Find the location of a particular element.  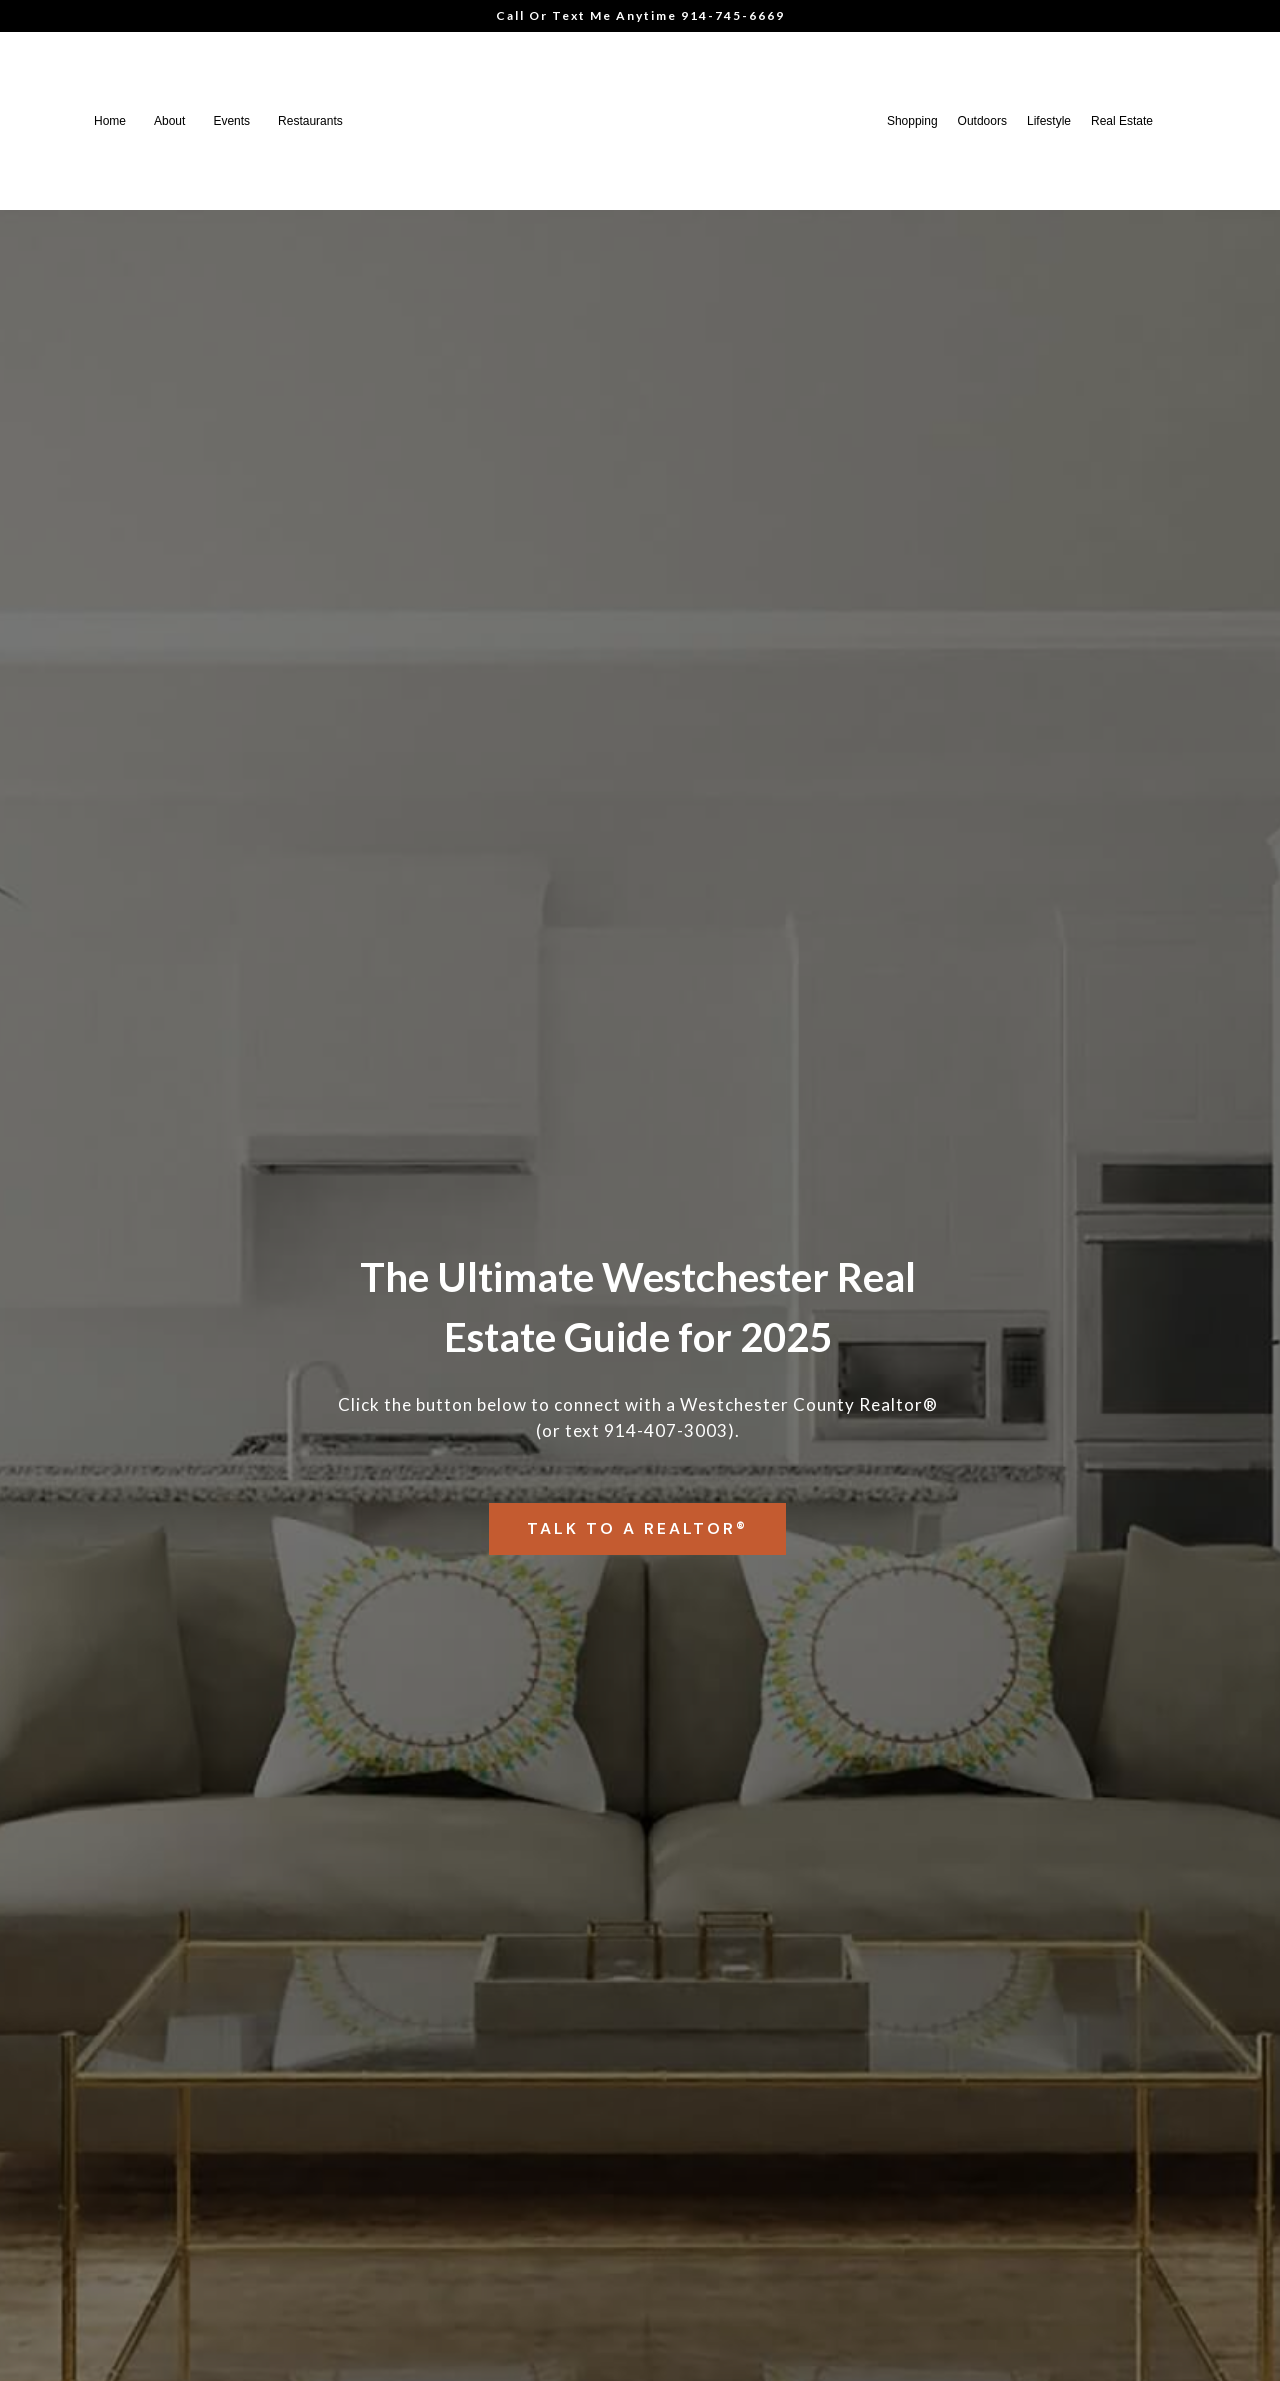

Restaurants is located at coordinates (310, 121).